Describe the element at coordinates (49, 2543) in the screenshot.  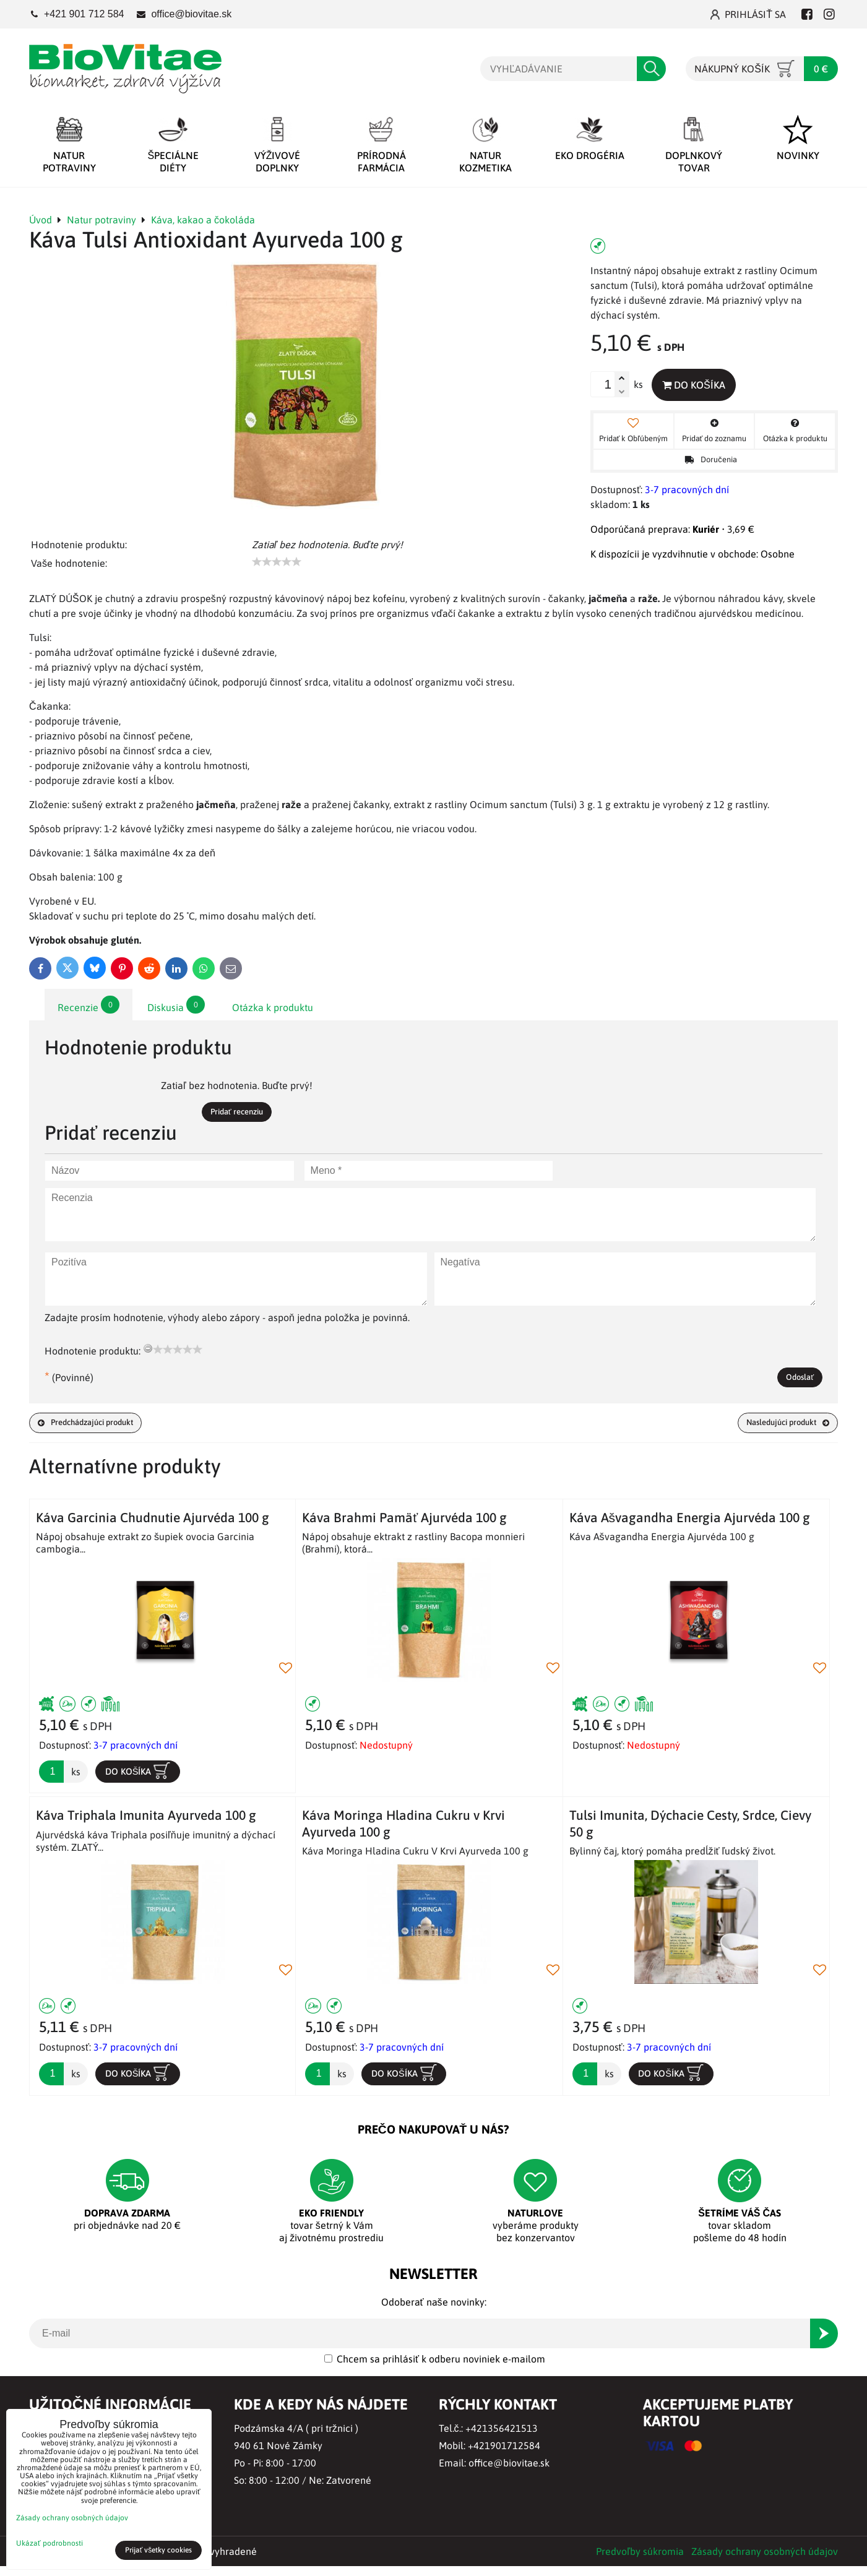
I see `Ukázať podrobnosti` at that location.